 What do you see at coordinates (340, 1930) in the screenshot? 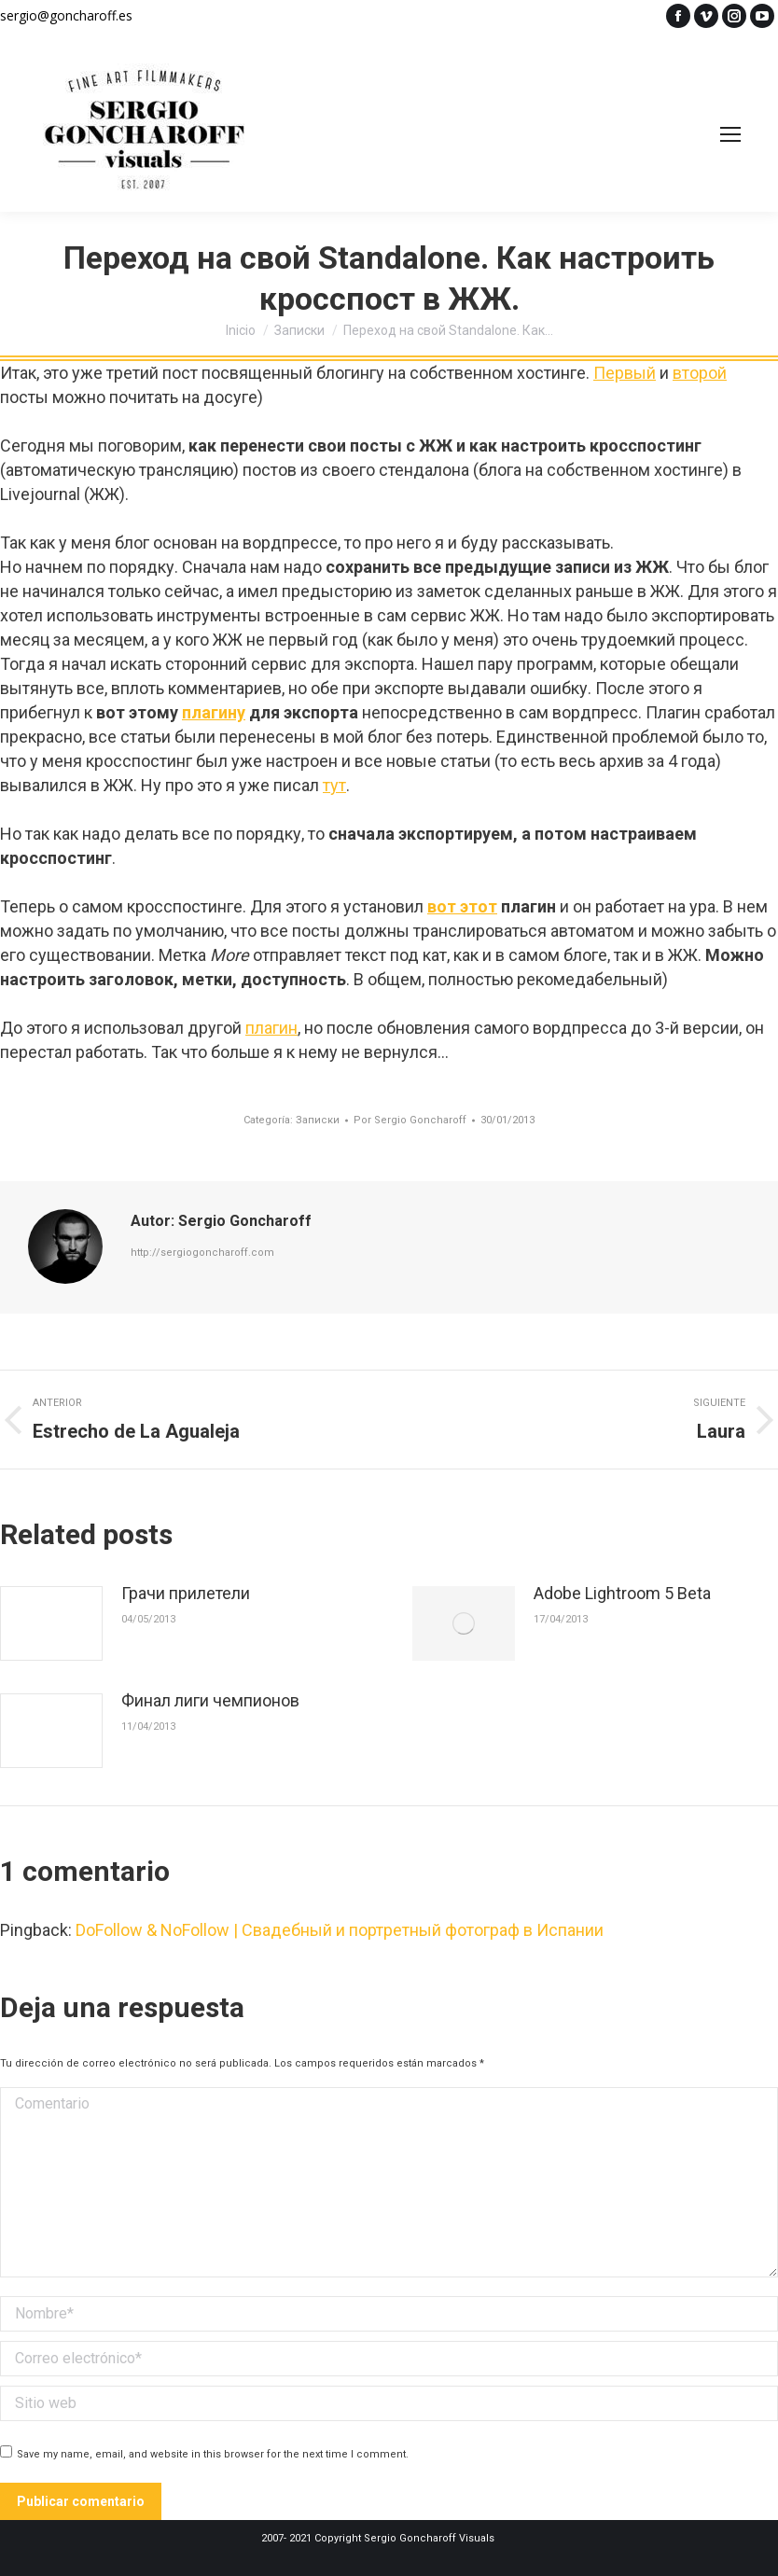
I see `DoFollow & NoFollow | Свадебный и портретный фотограф в Испании` at bounding box center [340, 1930].